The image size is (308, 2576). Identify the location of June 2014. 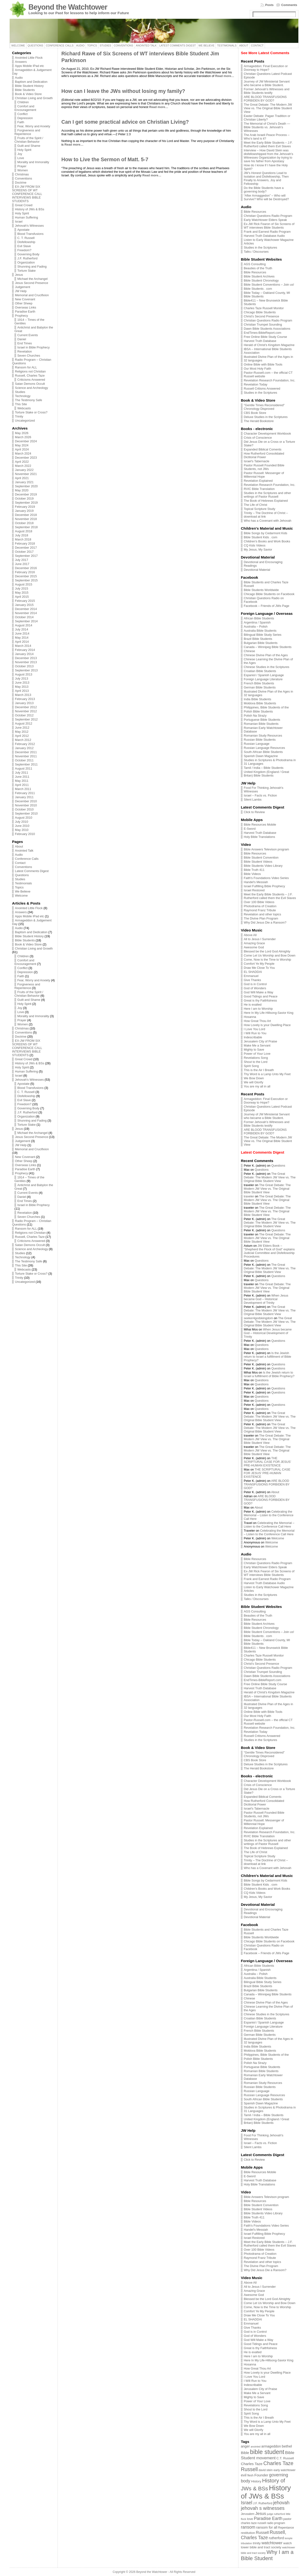
(22, 633).